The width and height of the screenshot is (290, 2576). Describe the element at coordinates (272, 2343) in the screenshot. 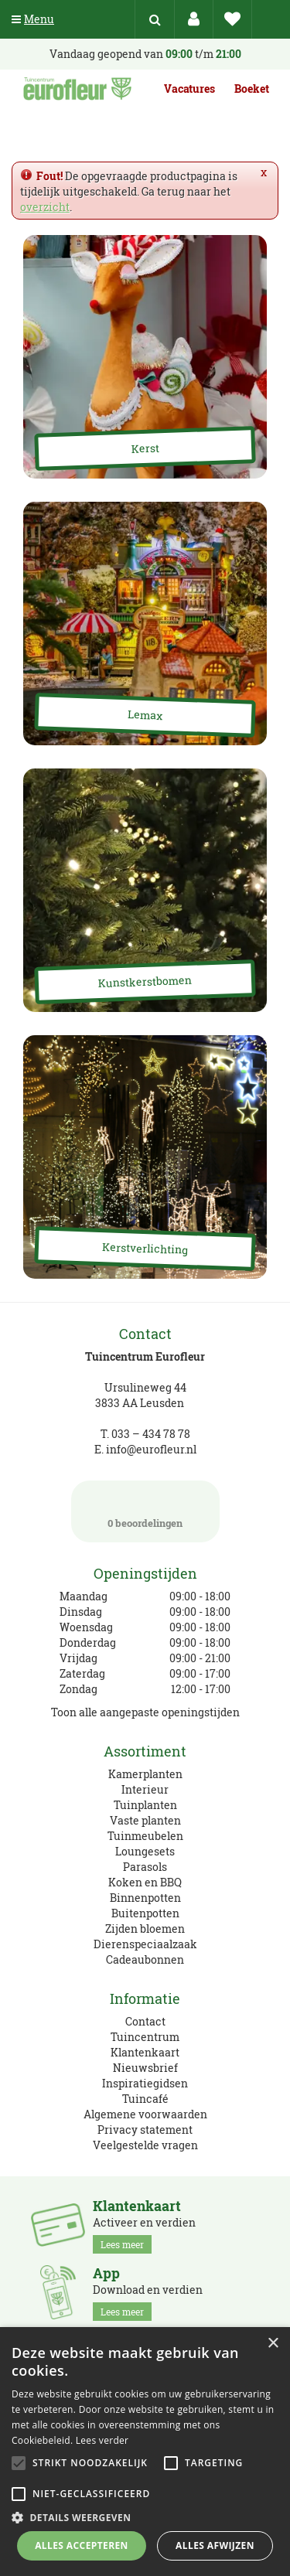

I see `× [button]` at that location.